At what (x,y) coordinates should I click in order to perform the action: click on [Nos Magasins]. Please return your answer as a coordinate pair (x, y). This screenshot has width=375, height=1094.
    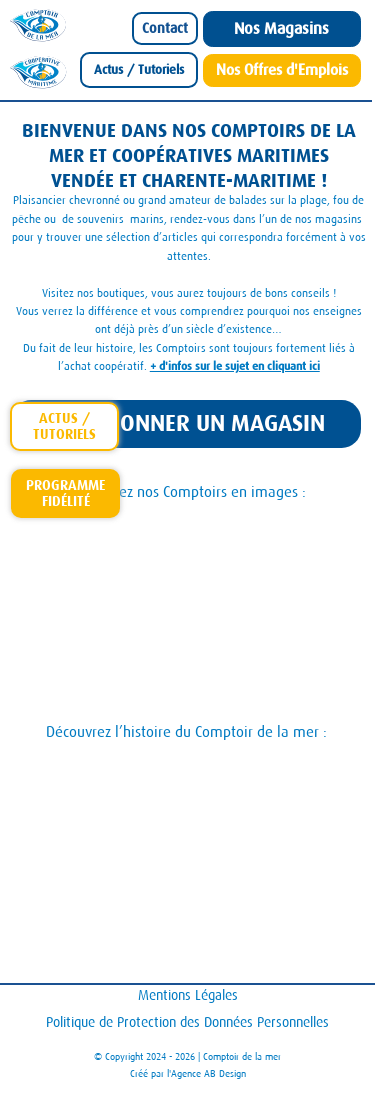
    Looking at the image, I should click on (282, 29).